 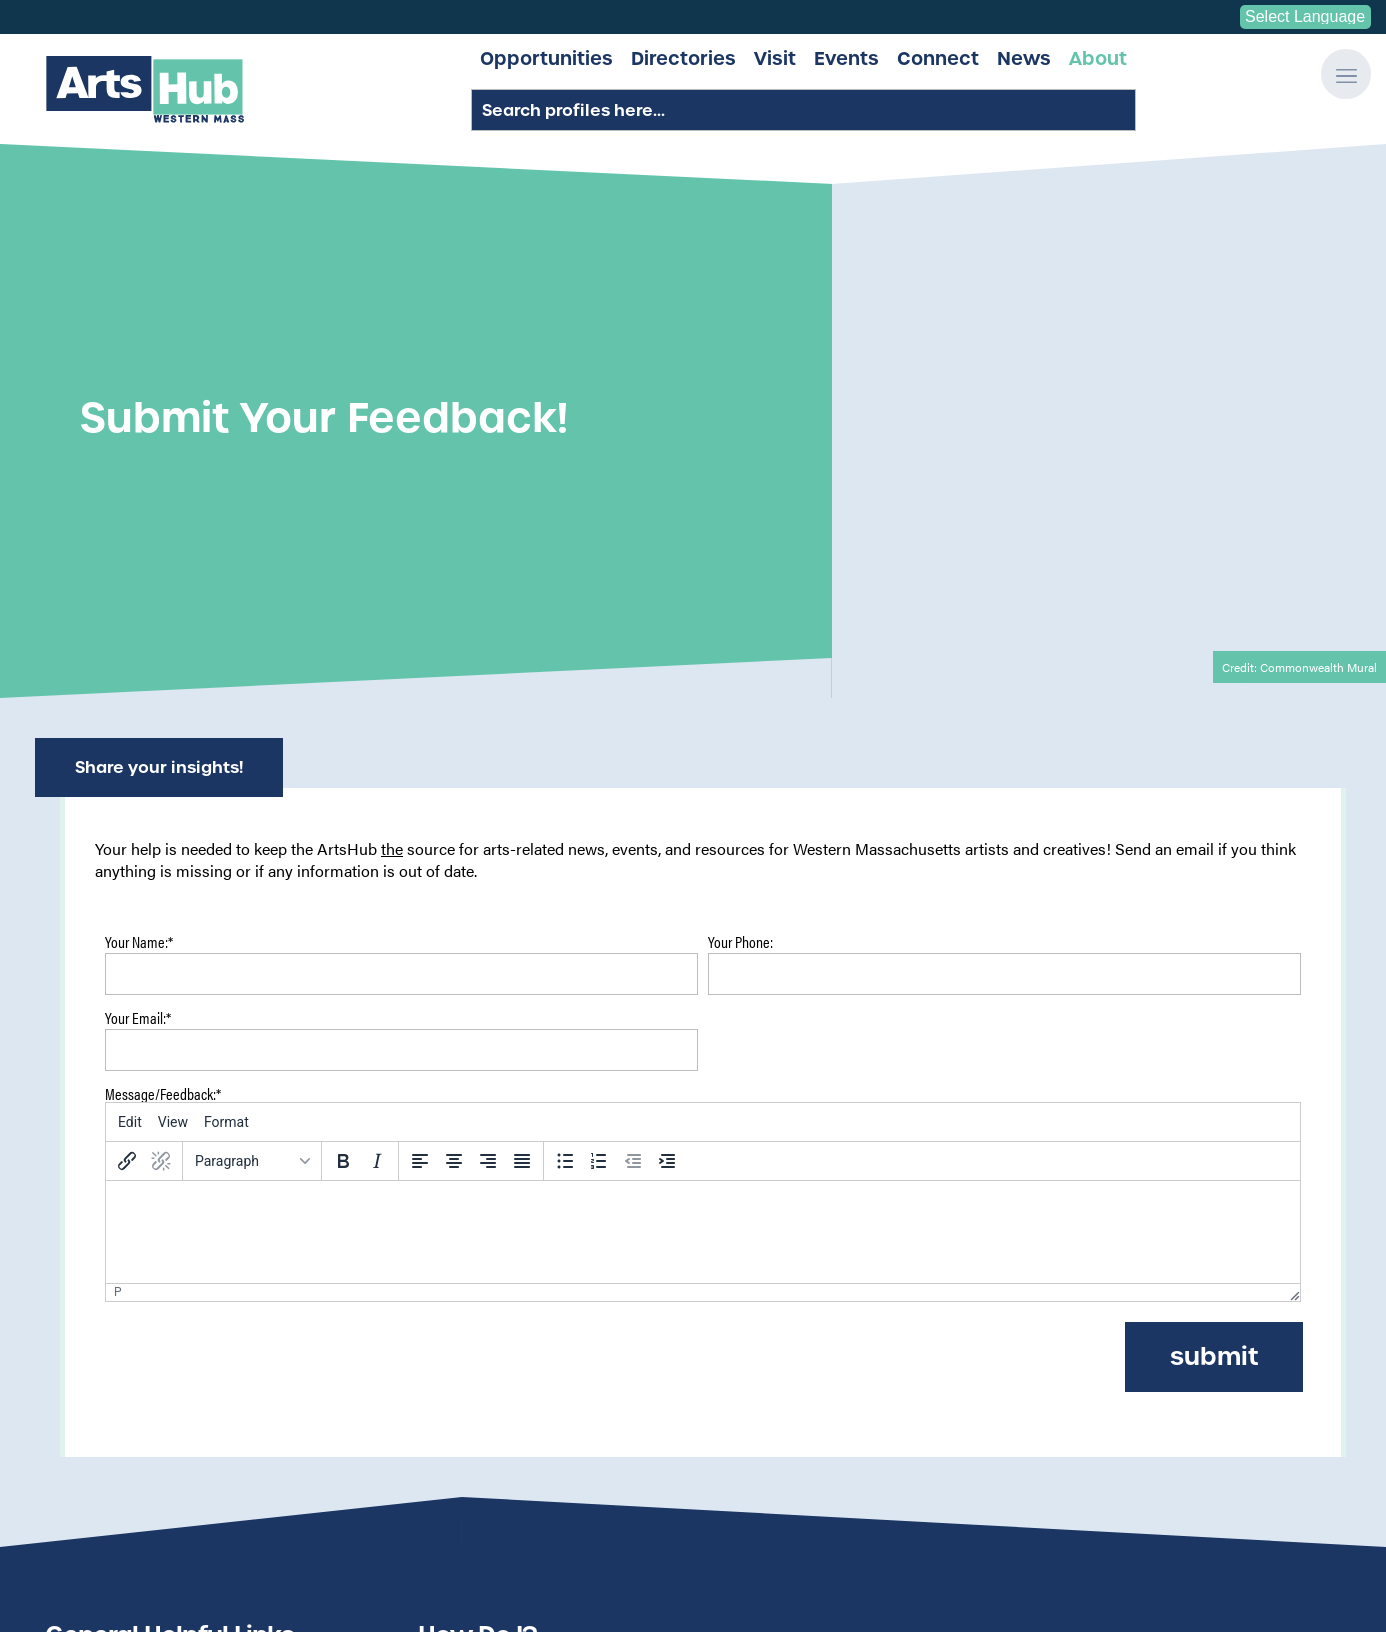 What do you see at coordinates (543, 1267) in the screenshot?
I see `Send my feedback on the site?` at bounding box center [543, 1267].